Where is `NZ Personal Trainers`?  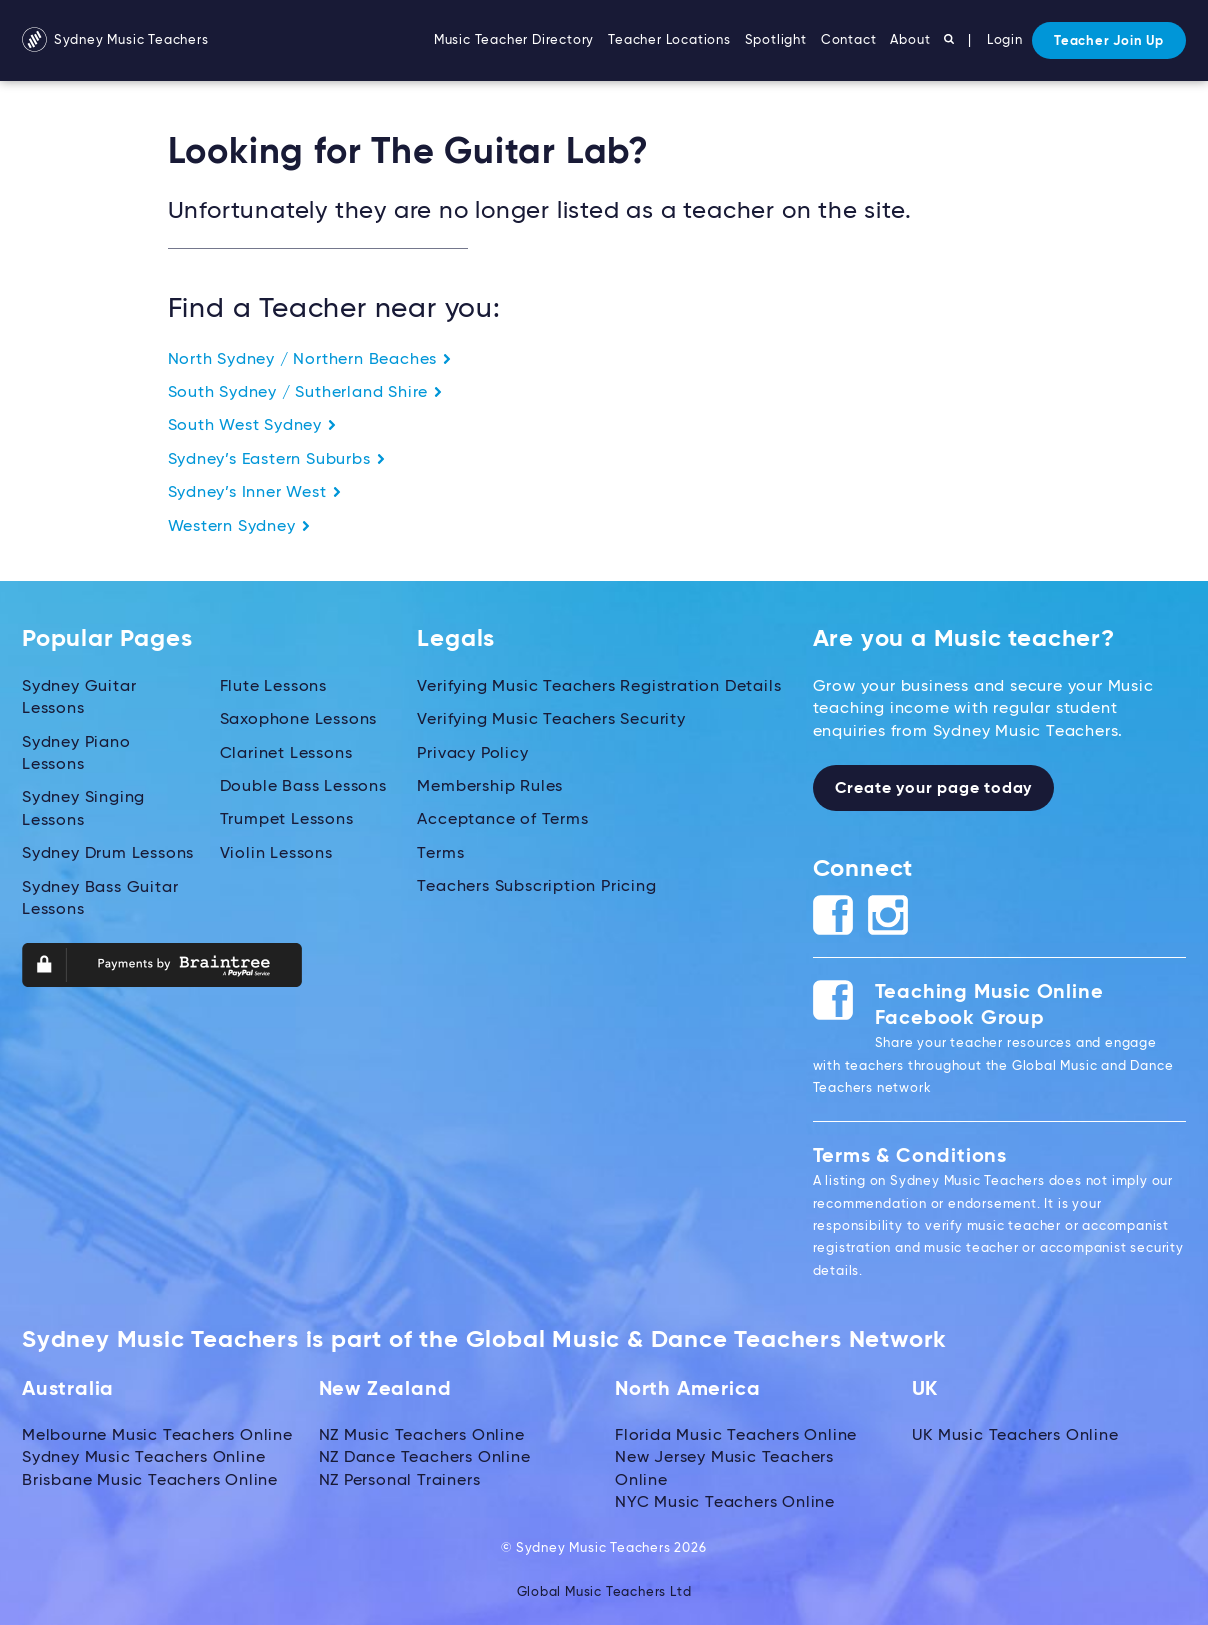
NZ Personal Trainers is located at coordinates (400, 1481).